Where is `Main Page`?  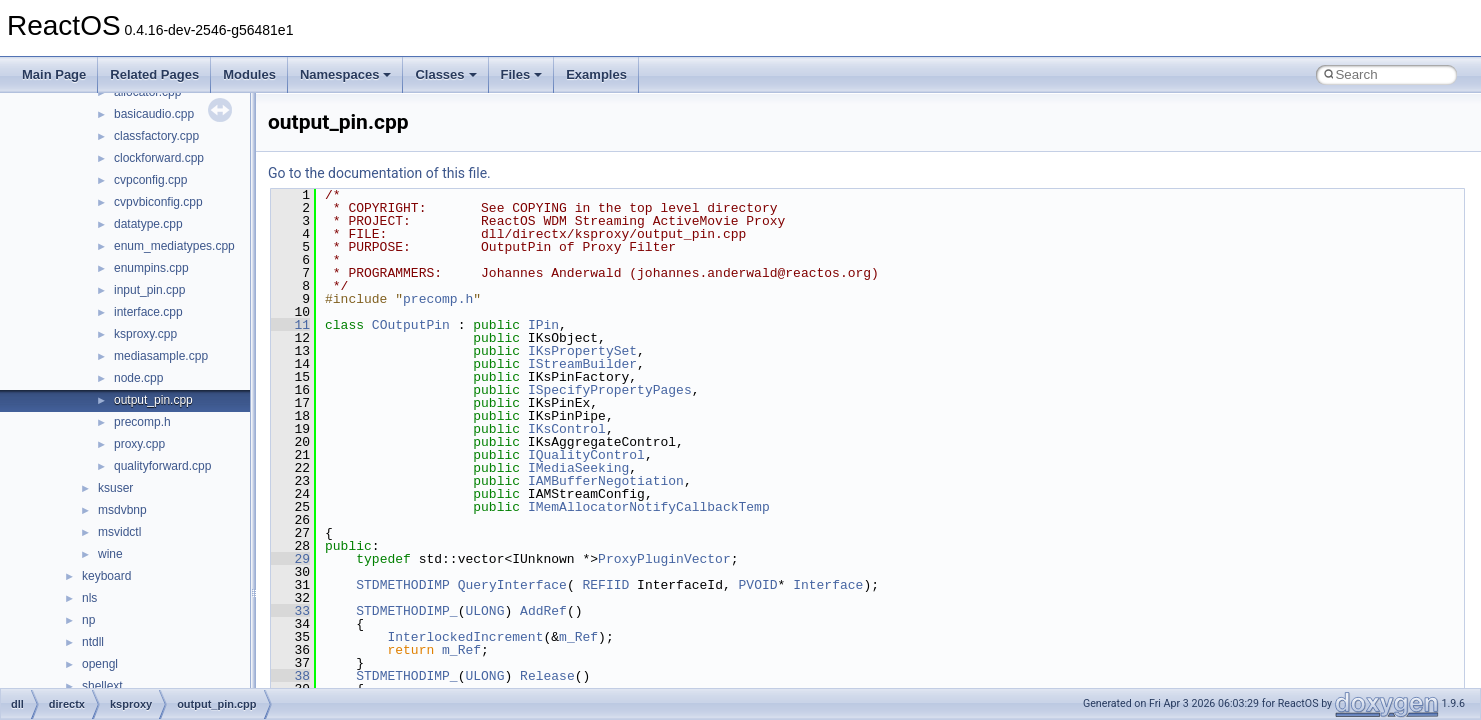 Main Page is located at coordinates (54, 74).